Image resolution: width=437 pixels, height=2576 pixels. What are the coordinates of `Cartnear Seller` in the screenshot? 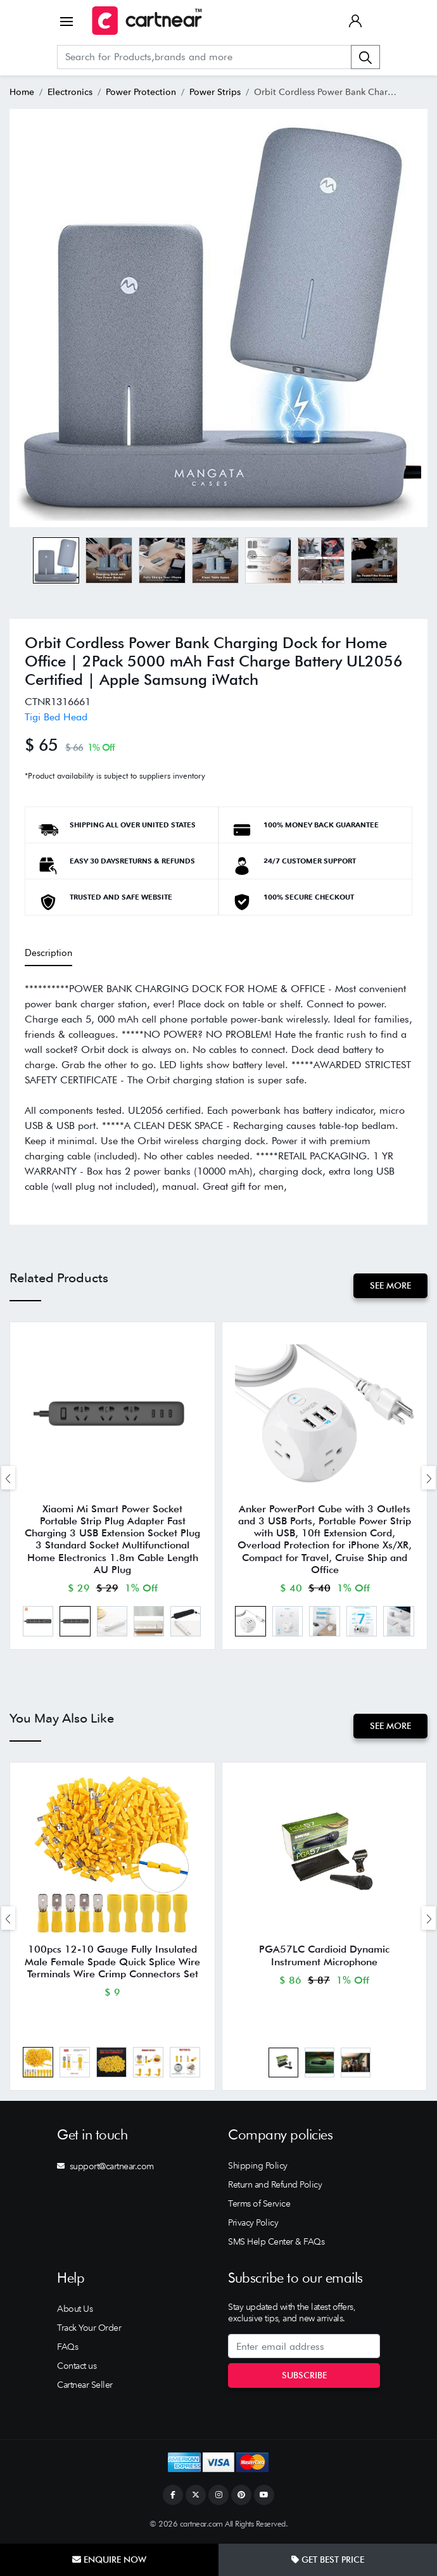 It's located at (85, 2386).